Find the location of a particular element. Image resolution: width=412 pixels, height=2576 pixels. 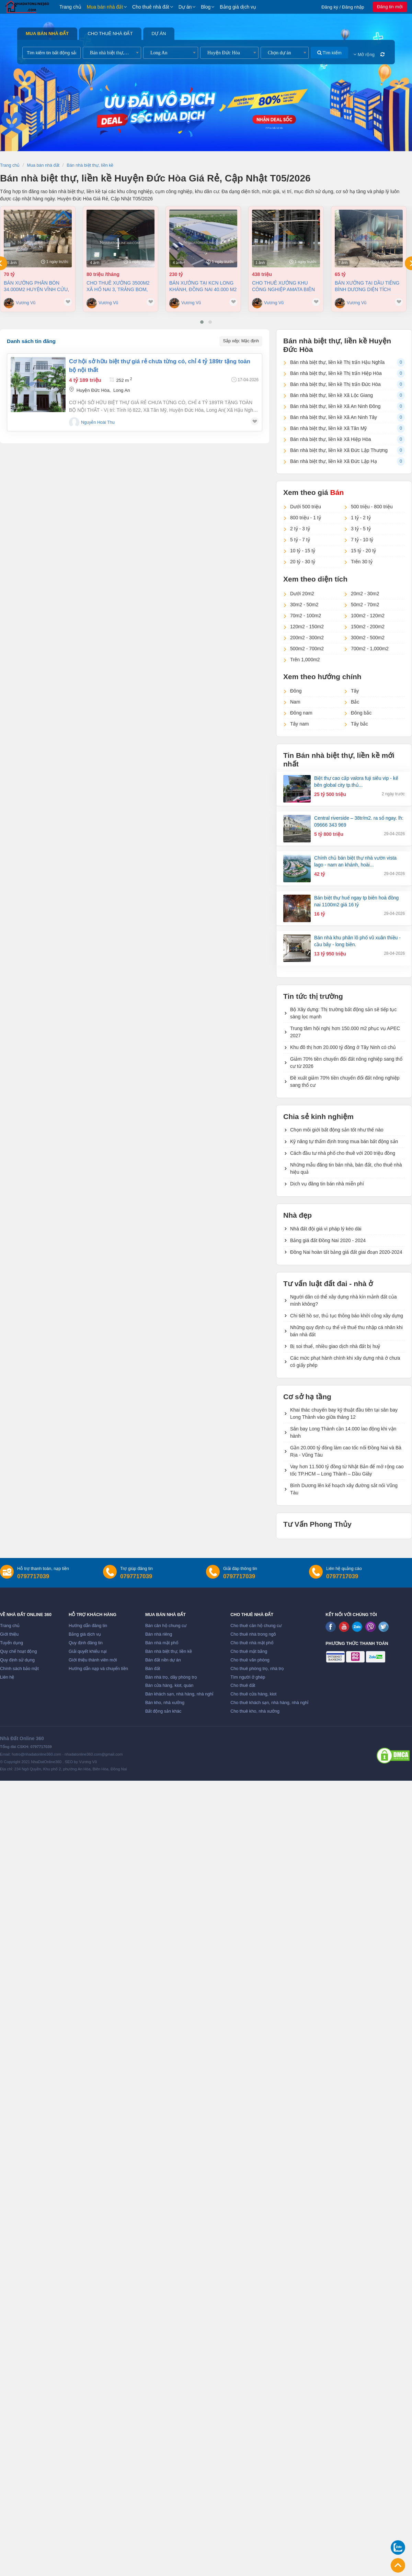

Dịch vụ đăng tin bán nhà miễn phí is located at coordinates (327, 1183).